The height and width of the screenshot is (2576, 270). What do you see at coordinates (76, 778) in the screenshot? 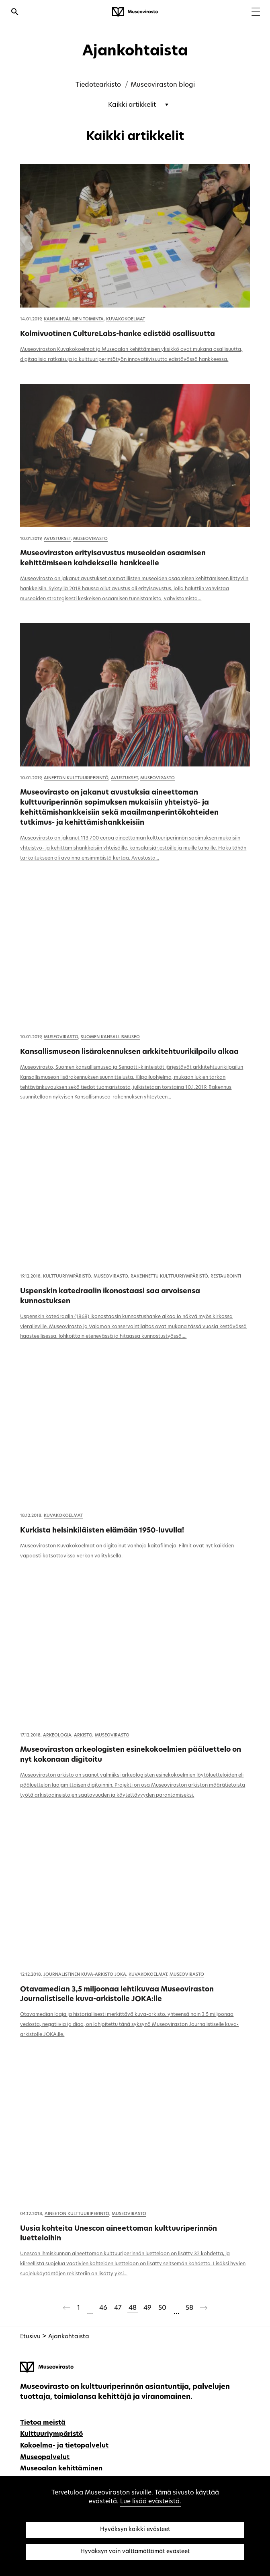
I see `Aineeton kulttuuriperintö` at bounding box center [76, 778].